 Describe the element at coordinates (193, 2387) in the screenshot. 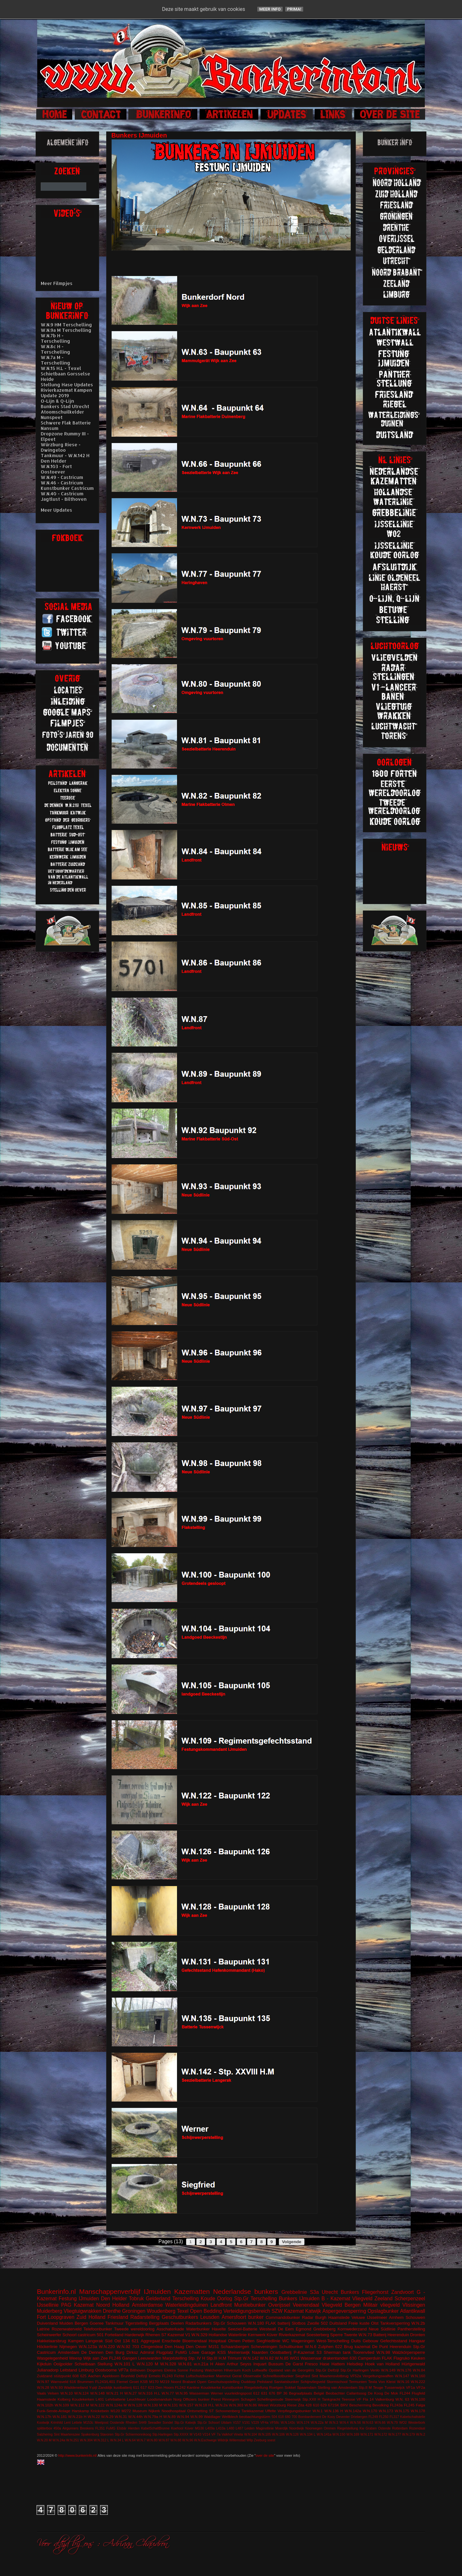

I see `Kantine` at that location.